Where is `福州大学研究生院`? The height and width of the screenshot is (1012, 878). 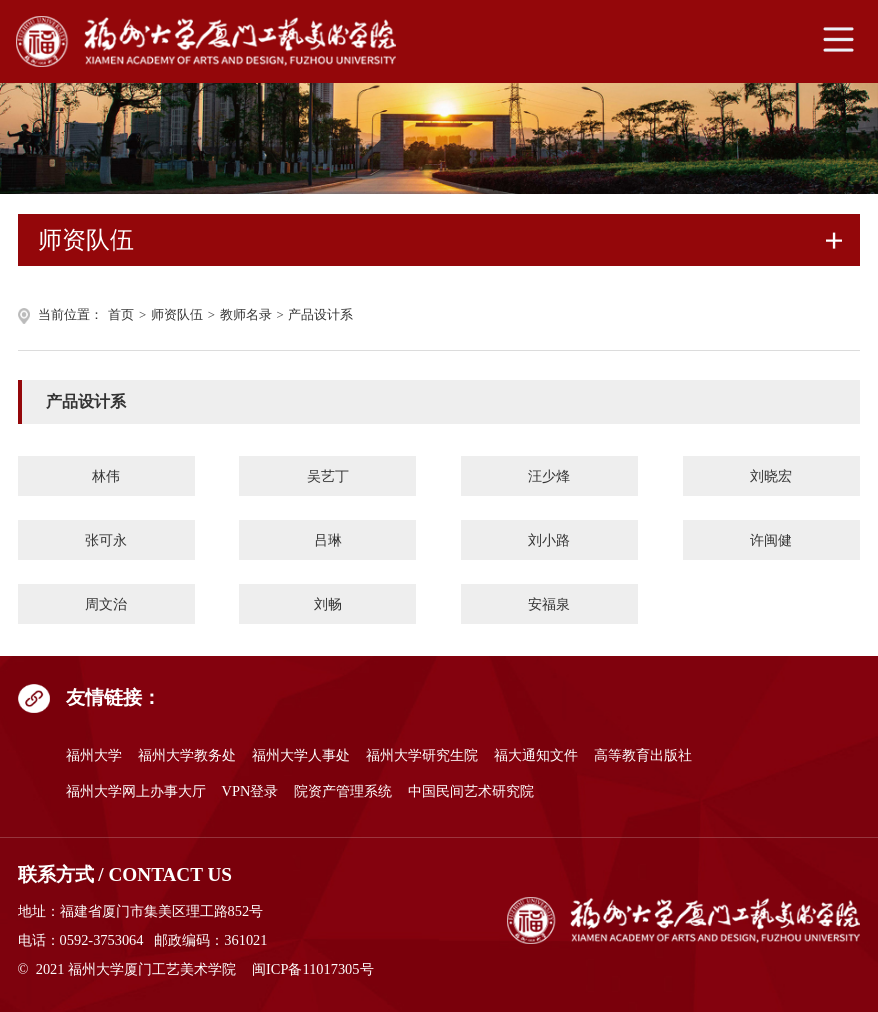
福州大学研究生院 is located at coordinates (422, 755).